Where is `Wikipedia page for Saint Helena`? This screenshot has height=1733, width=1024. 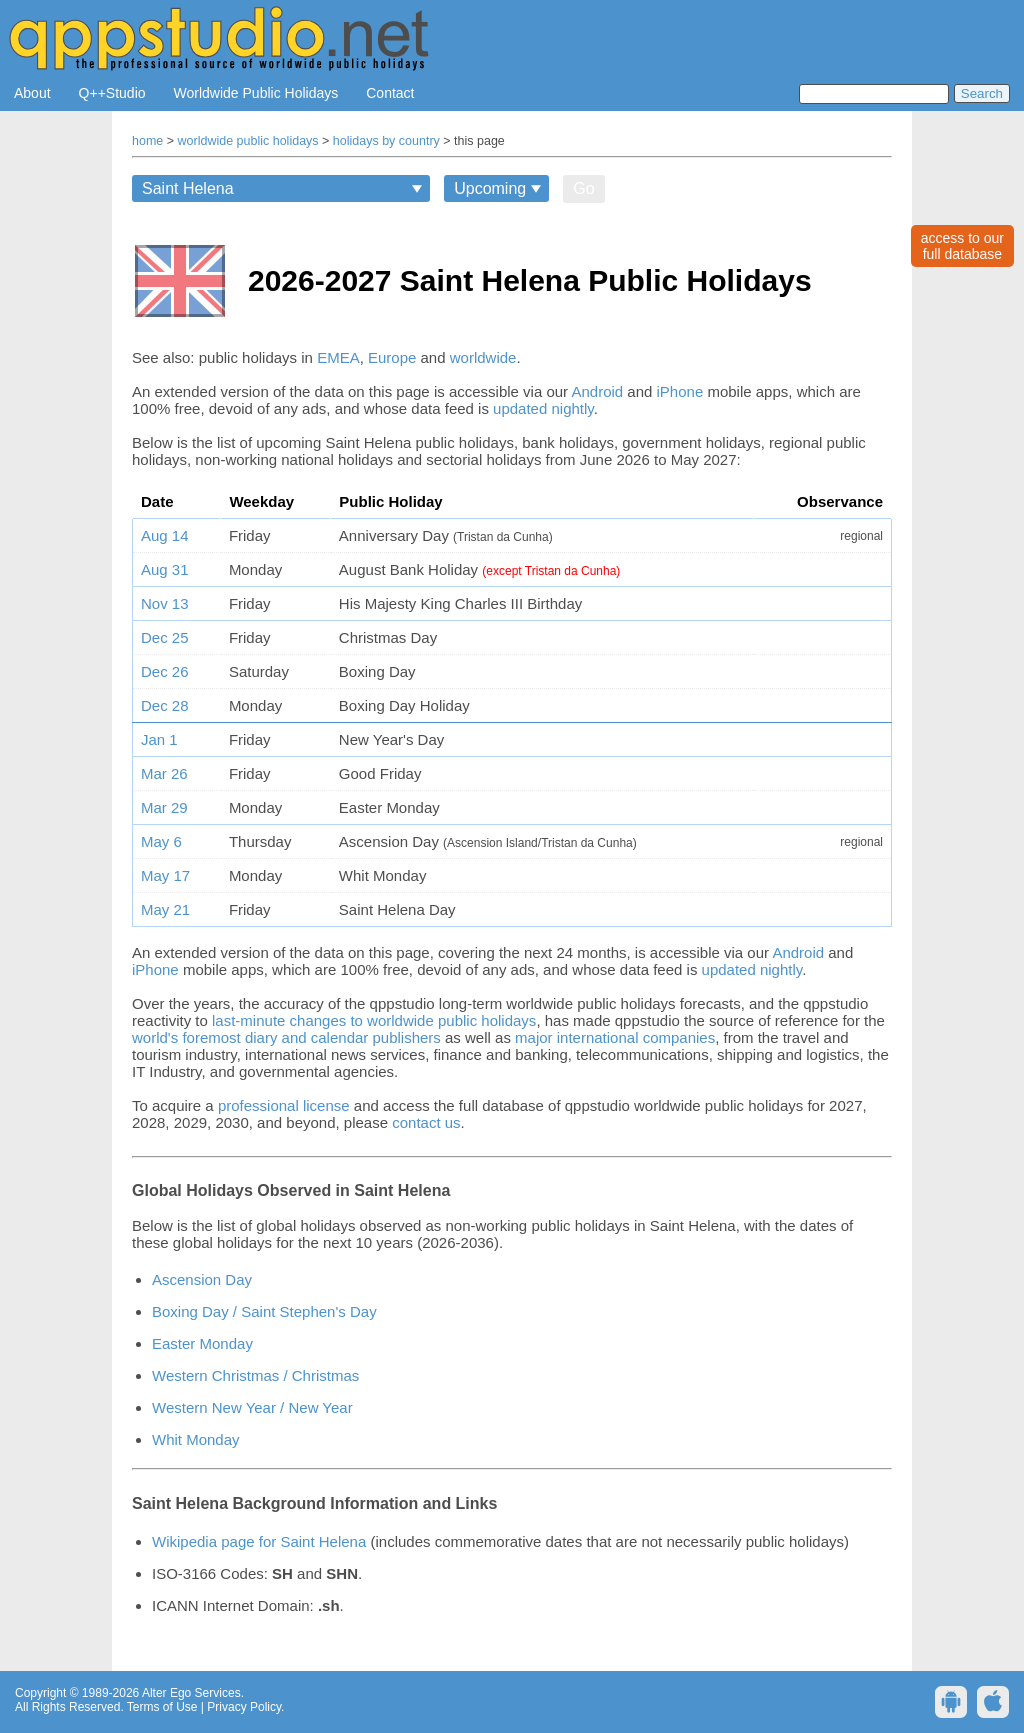
Wikipedia page for Saint Helena is located at coordinates (259, 1541).